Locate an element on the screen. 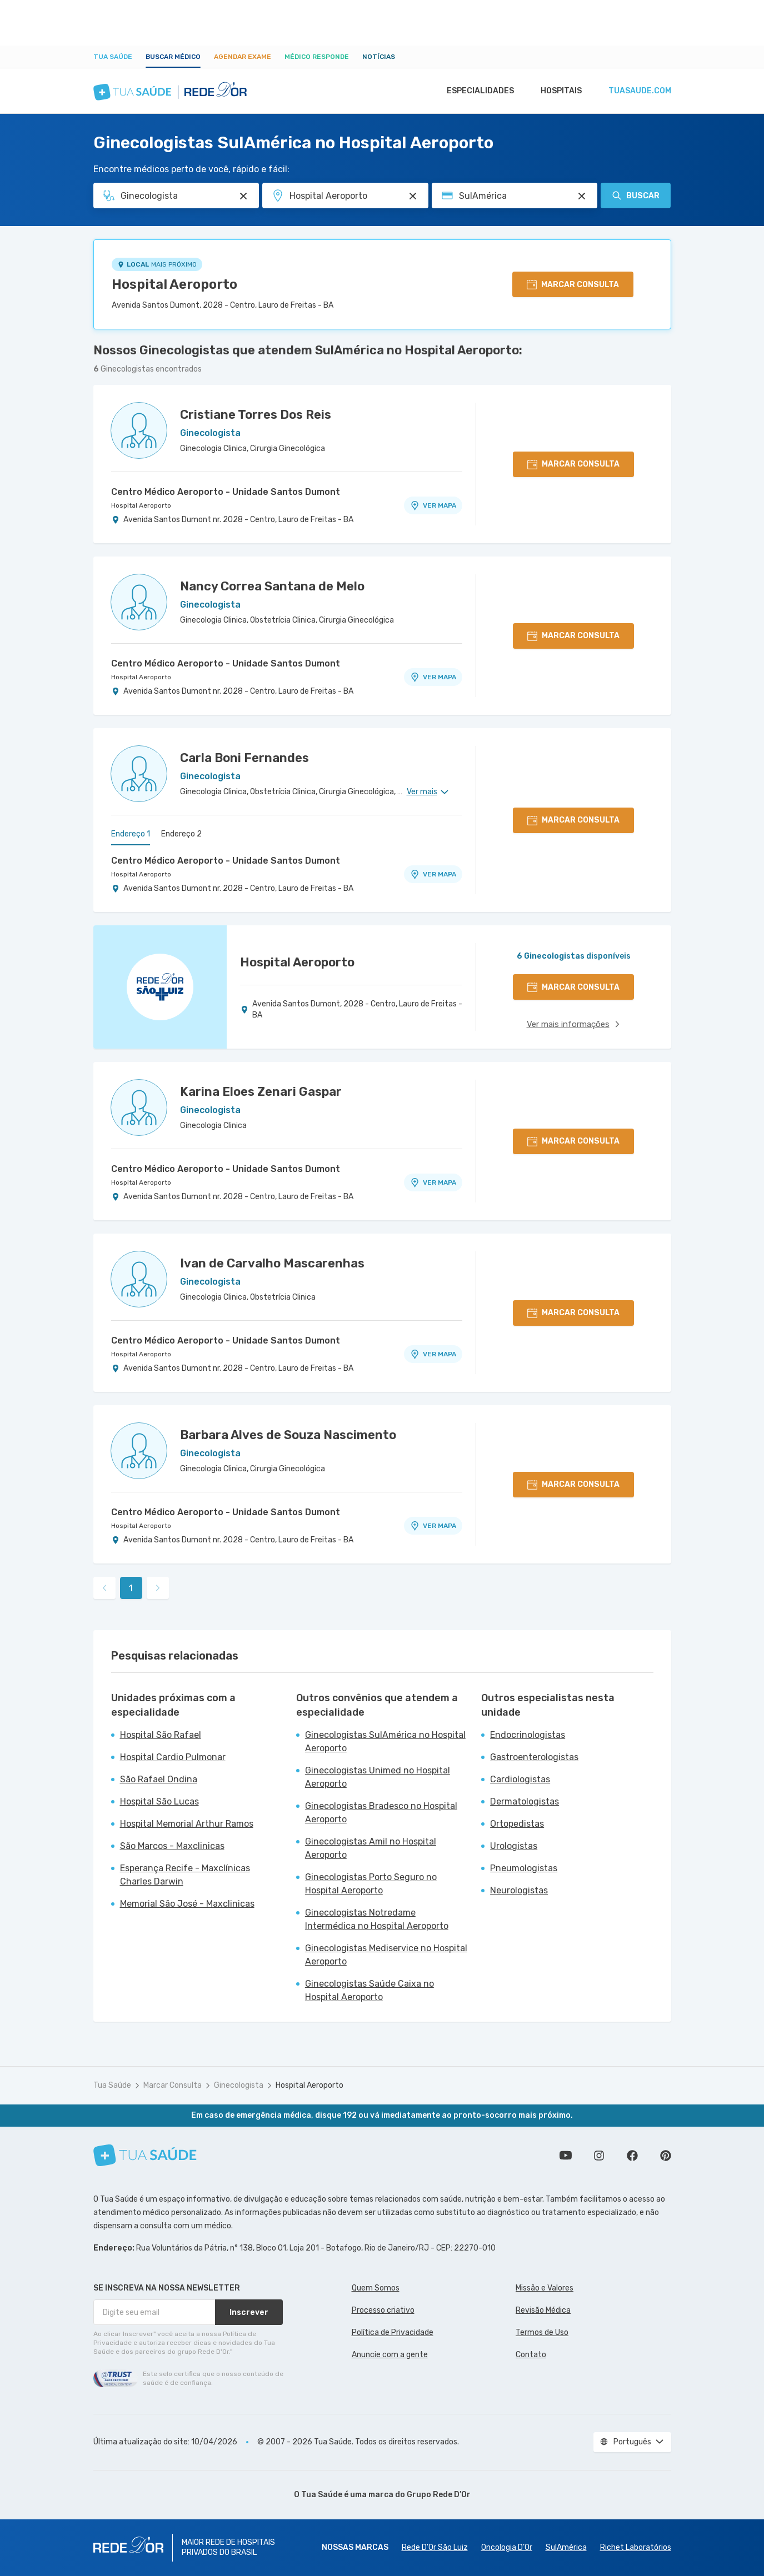 Image resolution: width=764 pixels, height=2576 pixels. Tua Saúde is located at coordinates (112, 57).